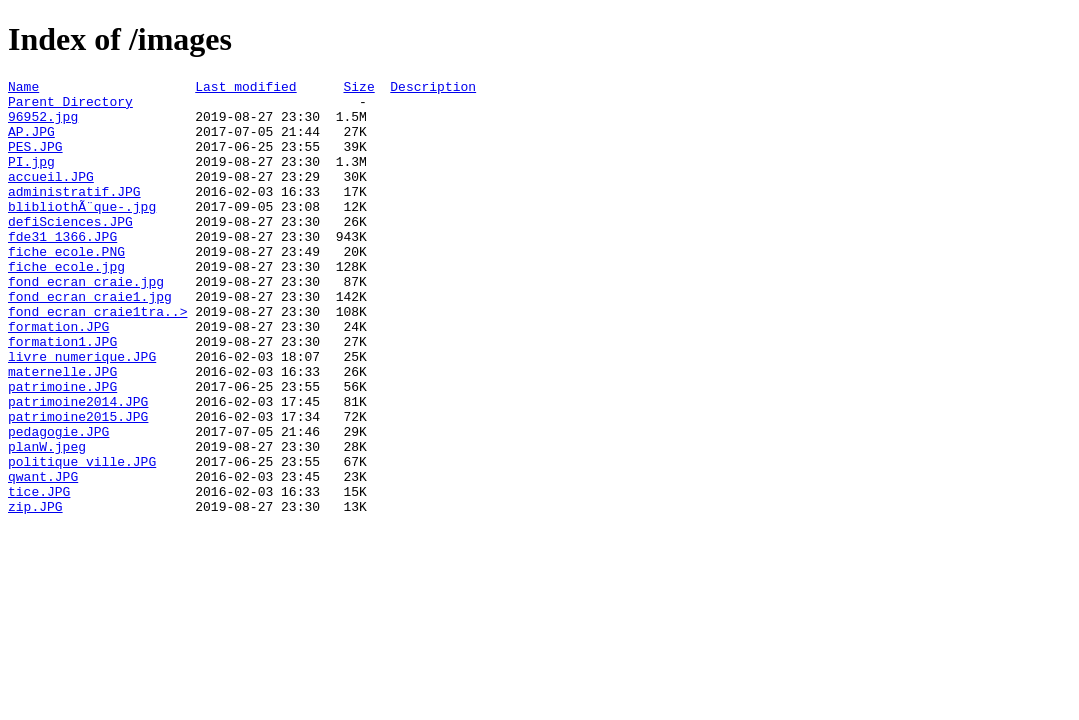  What do you see at coordinates (43, 125) in the screenshot?
I see `96952.jpg` at bounding box center [43, 125].